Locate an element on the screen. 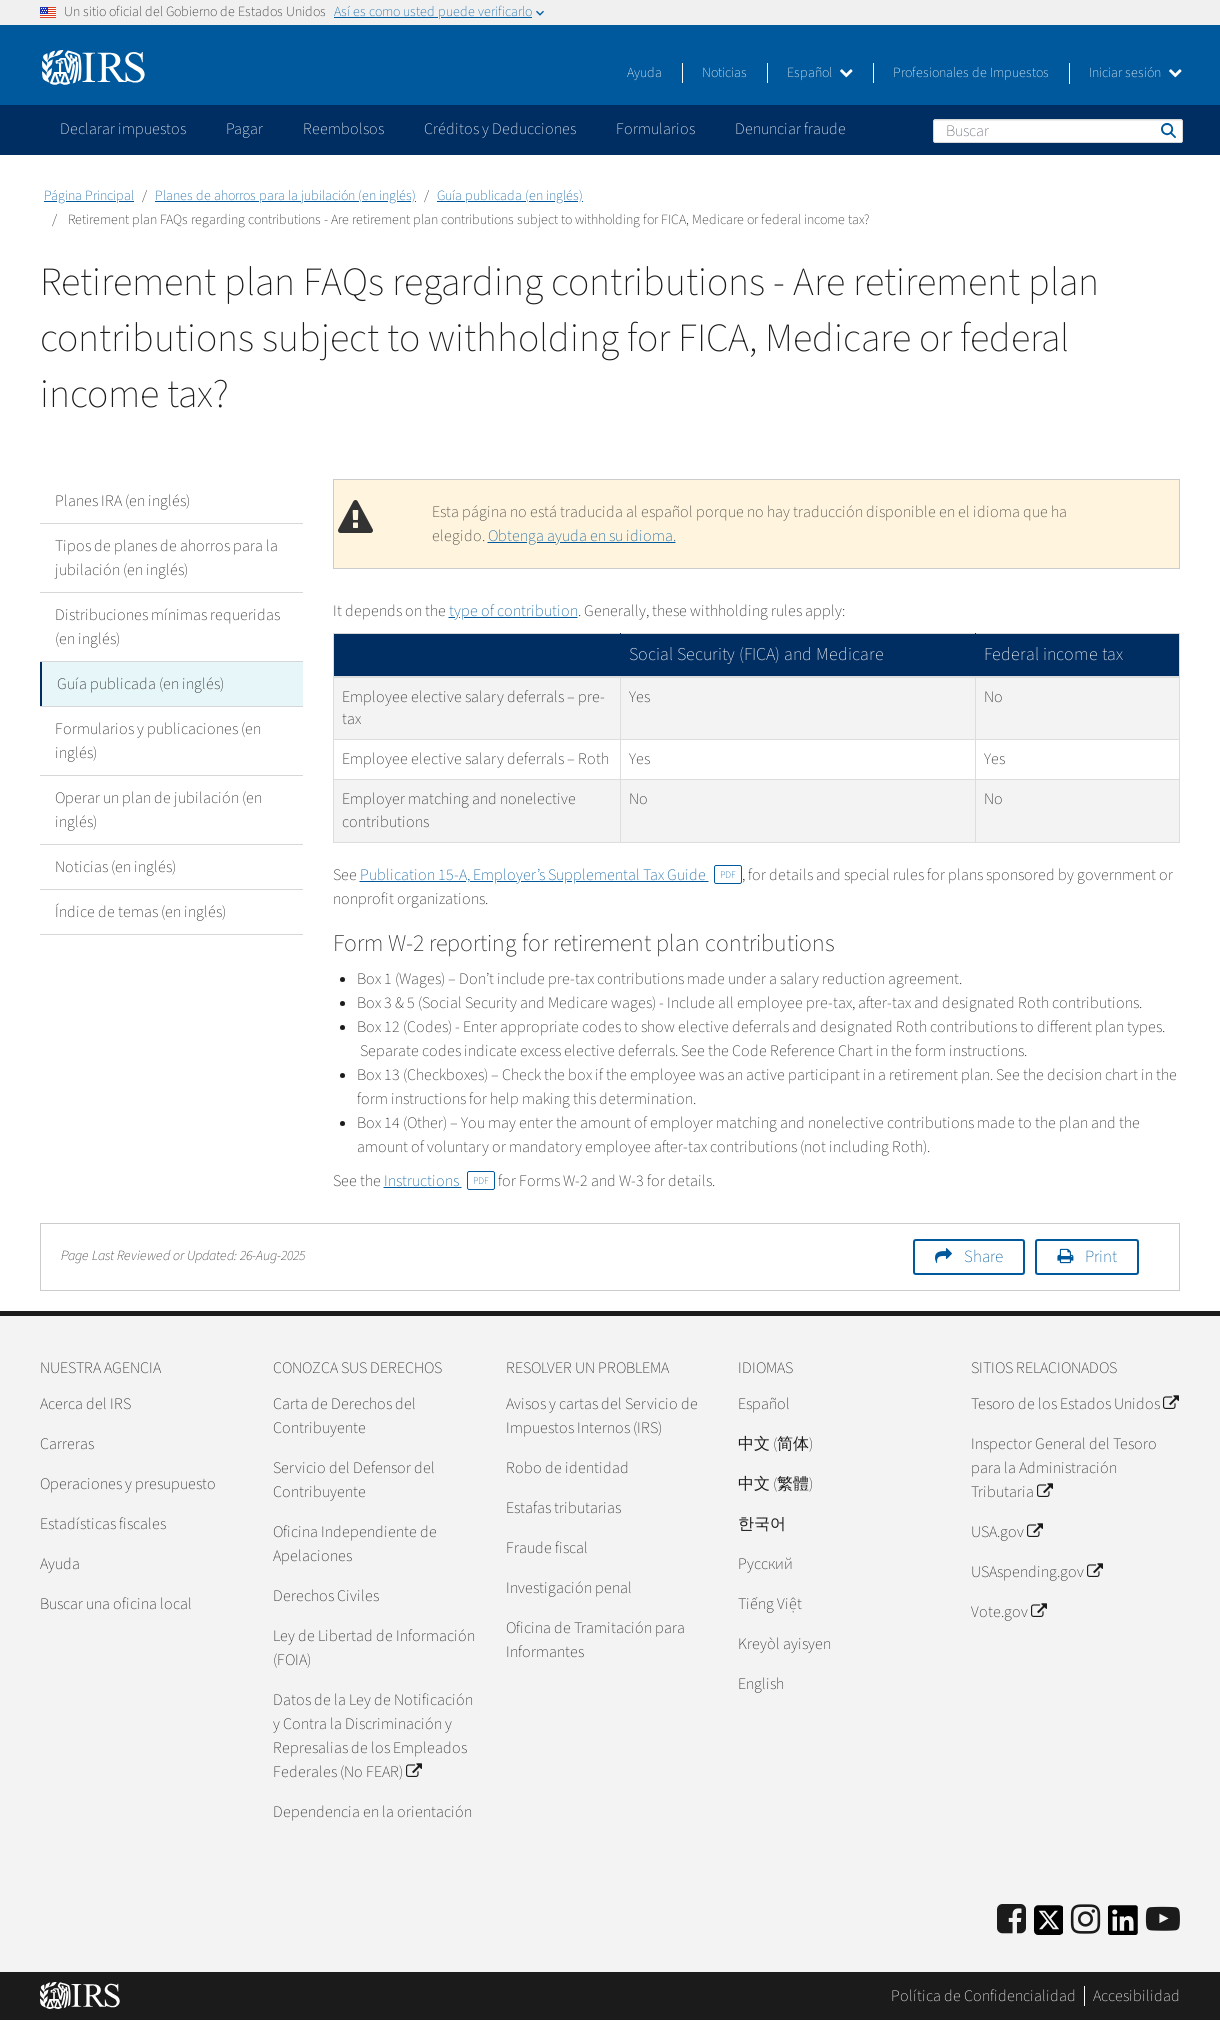  Ayuda is located at coordinates (644, 73).